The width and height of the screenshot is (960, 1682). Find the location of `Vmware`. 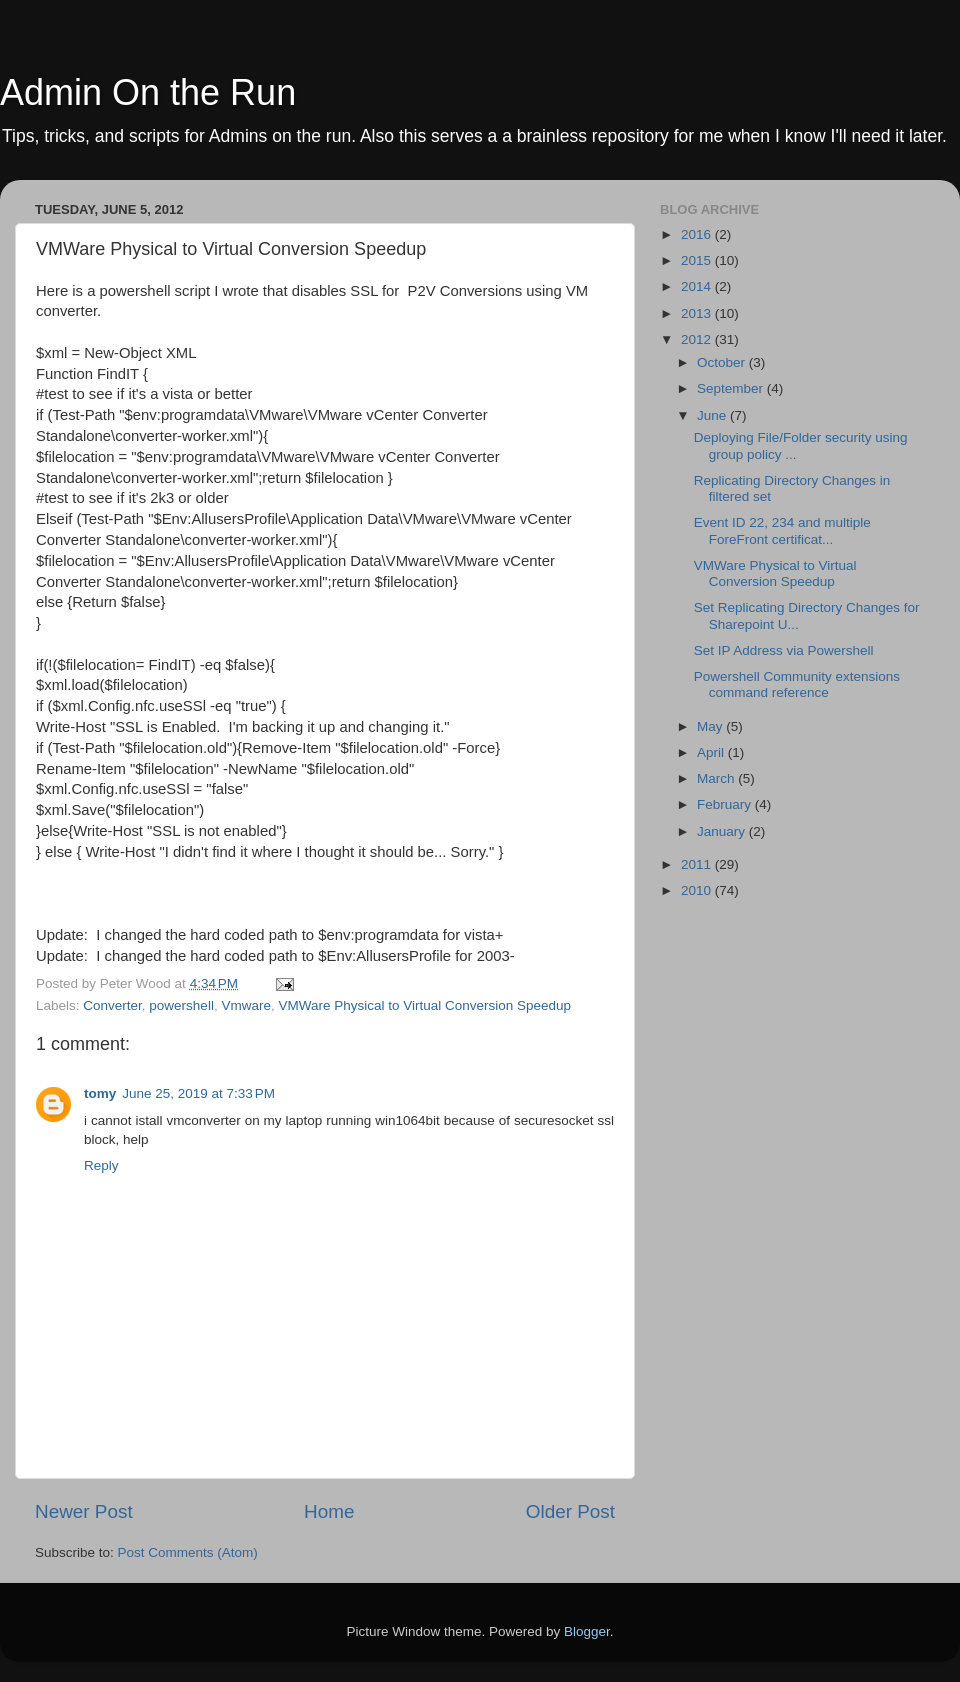

Vmware is located at coordinates (246, 1005).